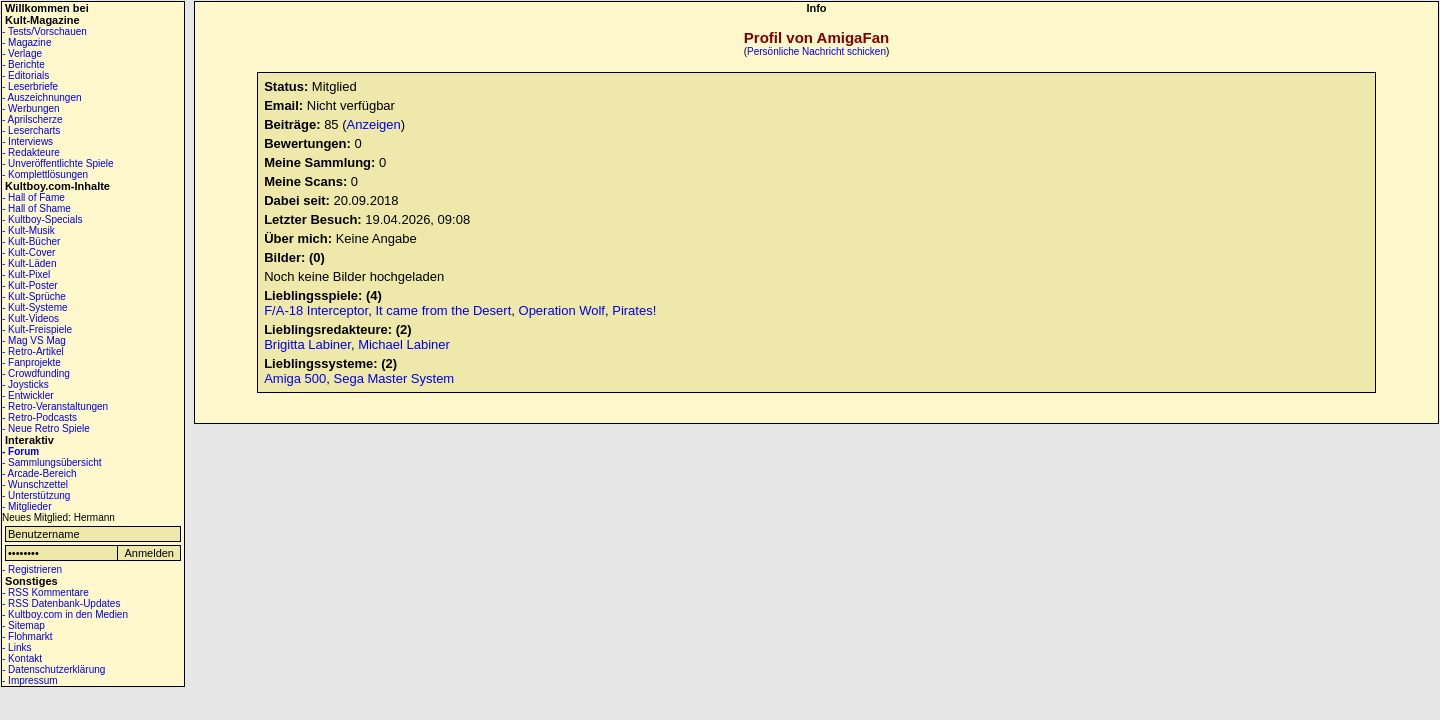 The width and height of the screenshot is (1440, 720). Describe the element at coordinates (316, 310) in the screenshot. I see `F/A-18 Interceptor` at that location.